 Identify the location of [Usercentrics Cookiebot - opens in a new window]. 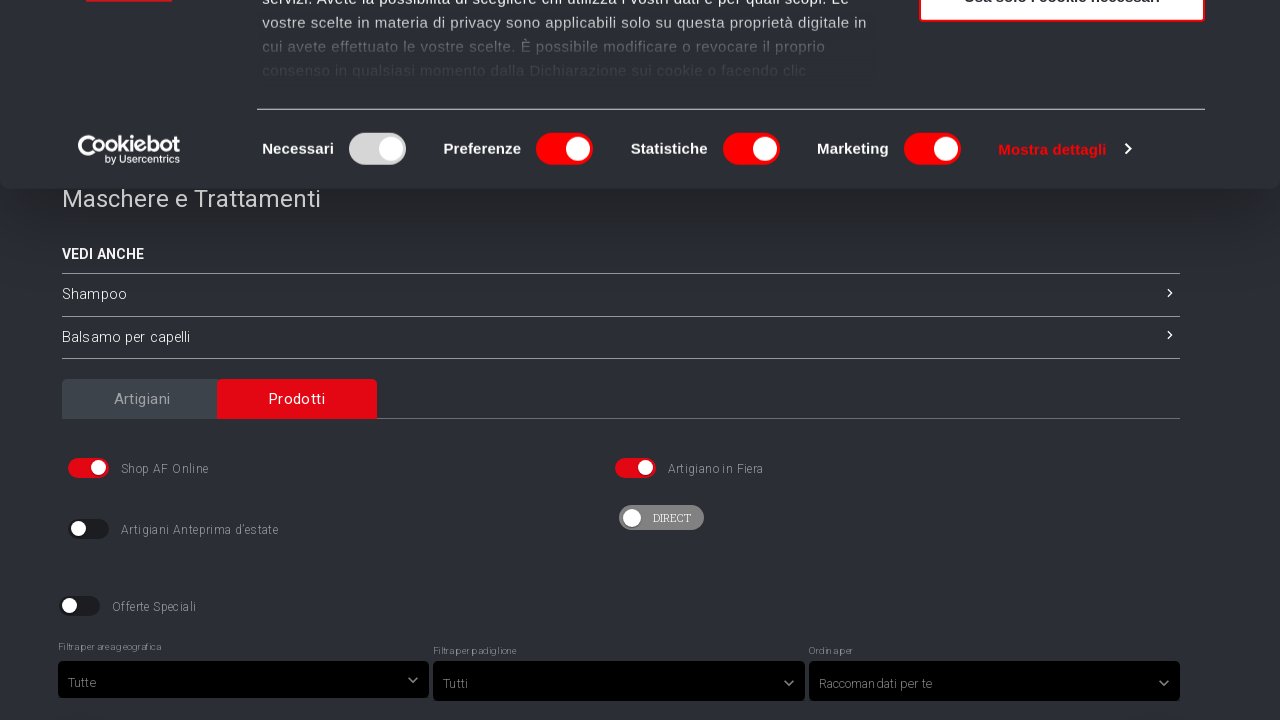
(129, 320).